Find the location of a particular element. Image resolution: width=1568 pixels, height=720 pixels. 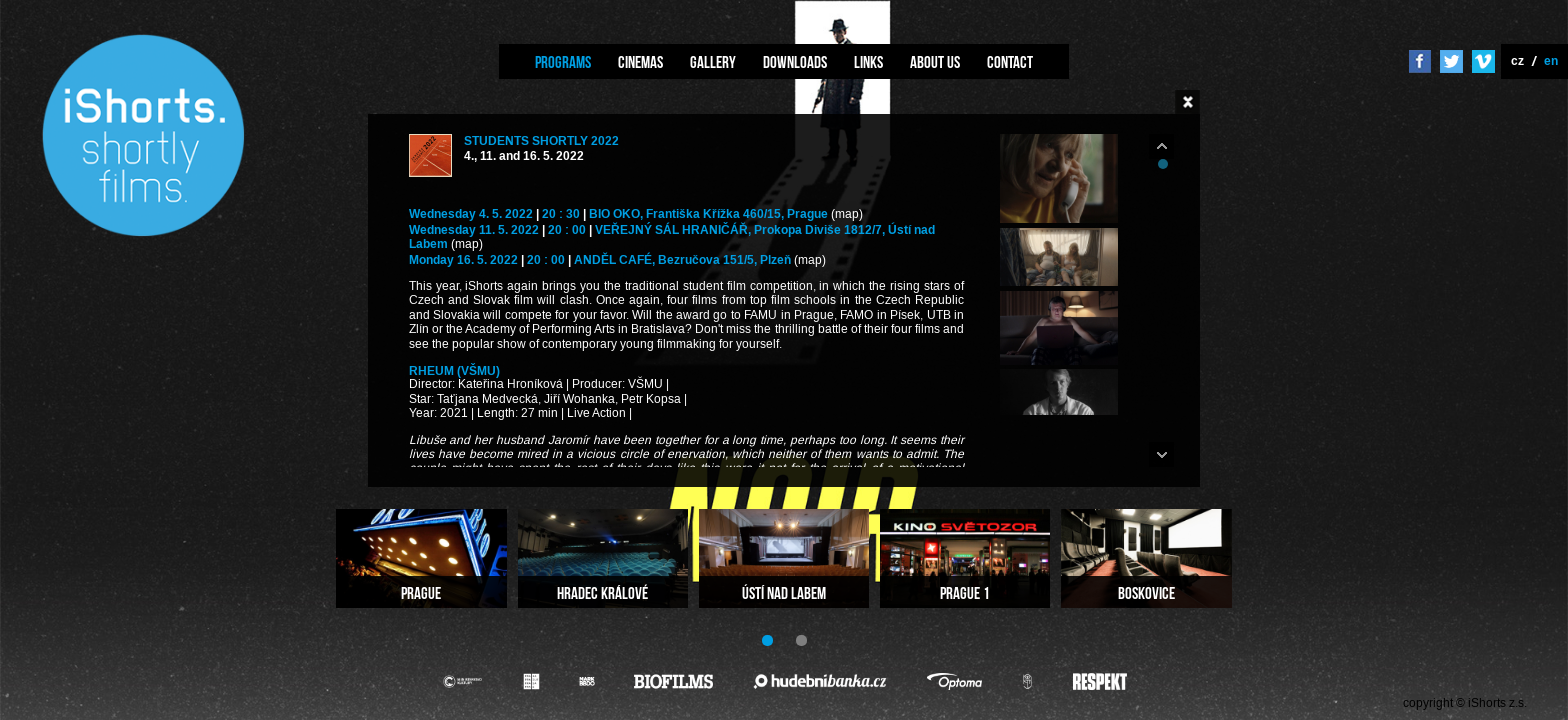

cz is located at coordinates (1517, 60).